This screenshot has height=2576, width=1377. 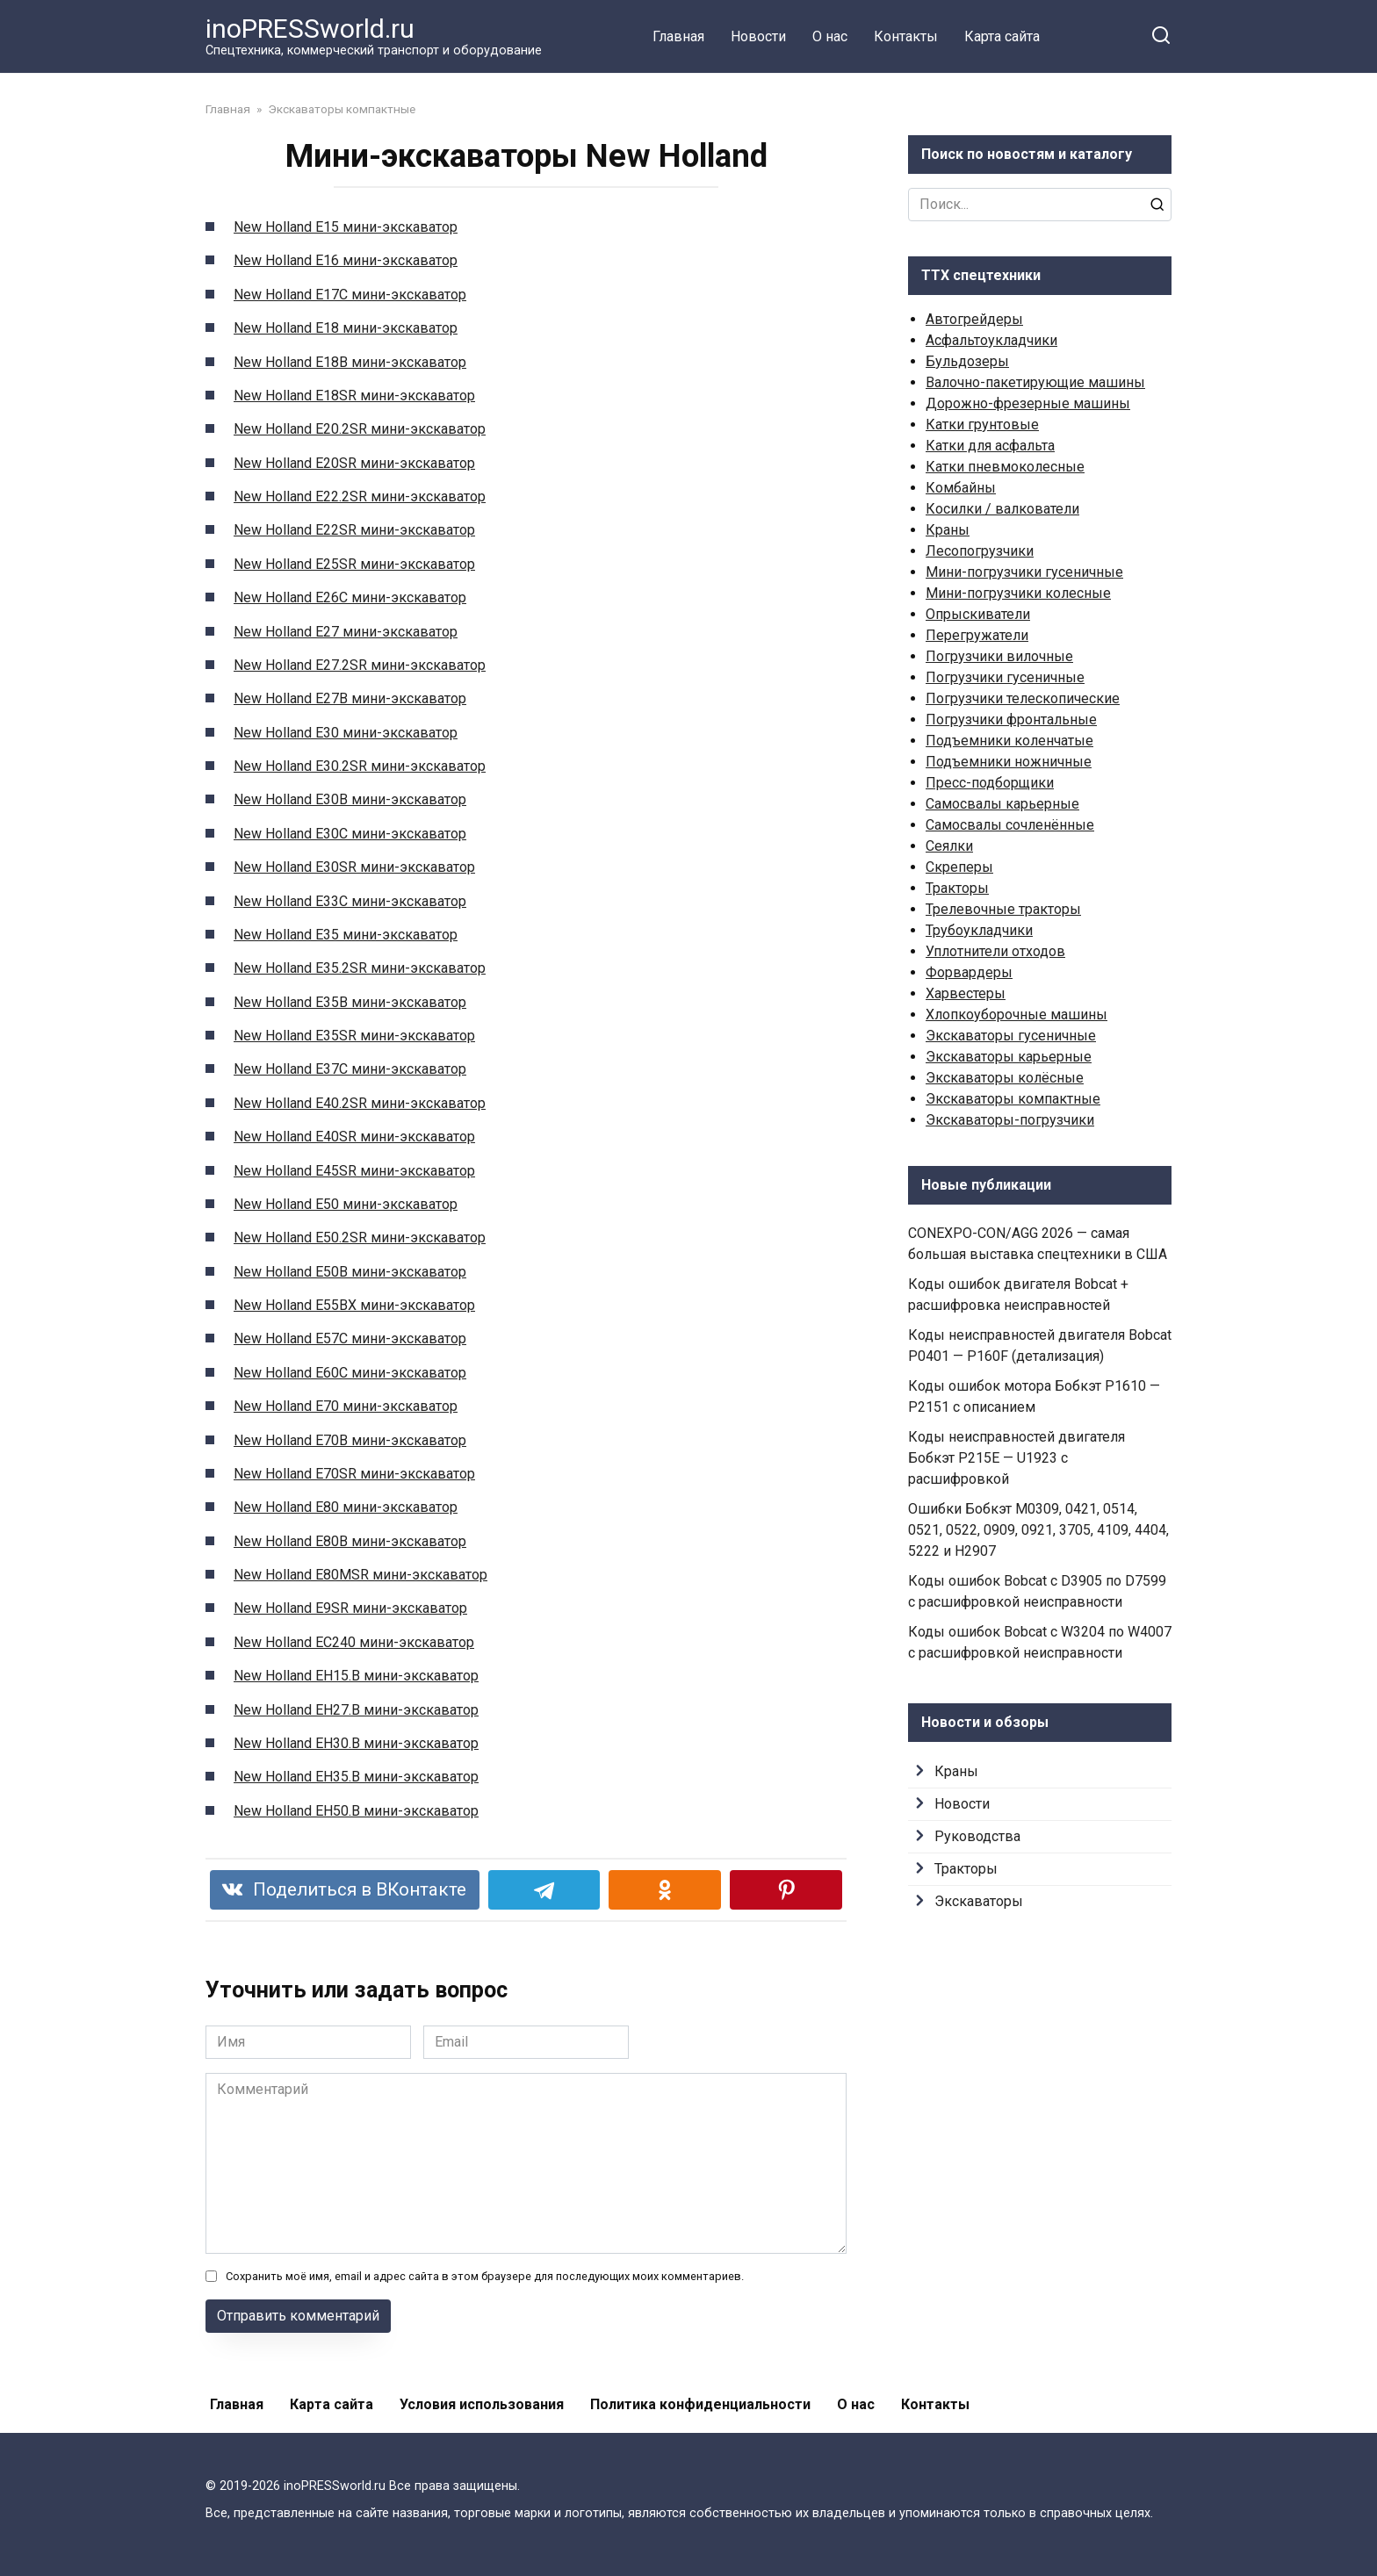 I want to click on Мини-погрузчики гусеничные, so click(x=1024, y=572).